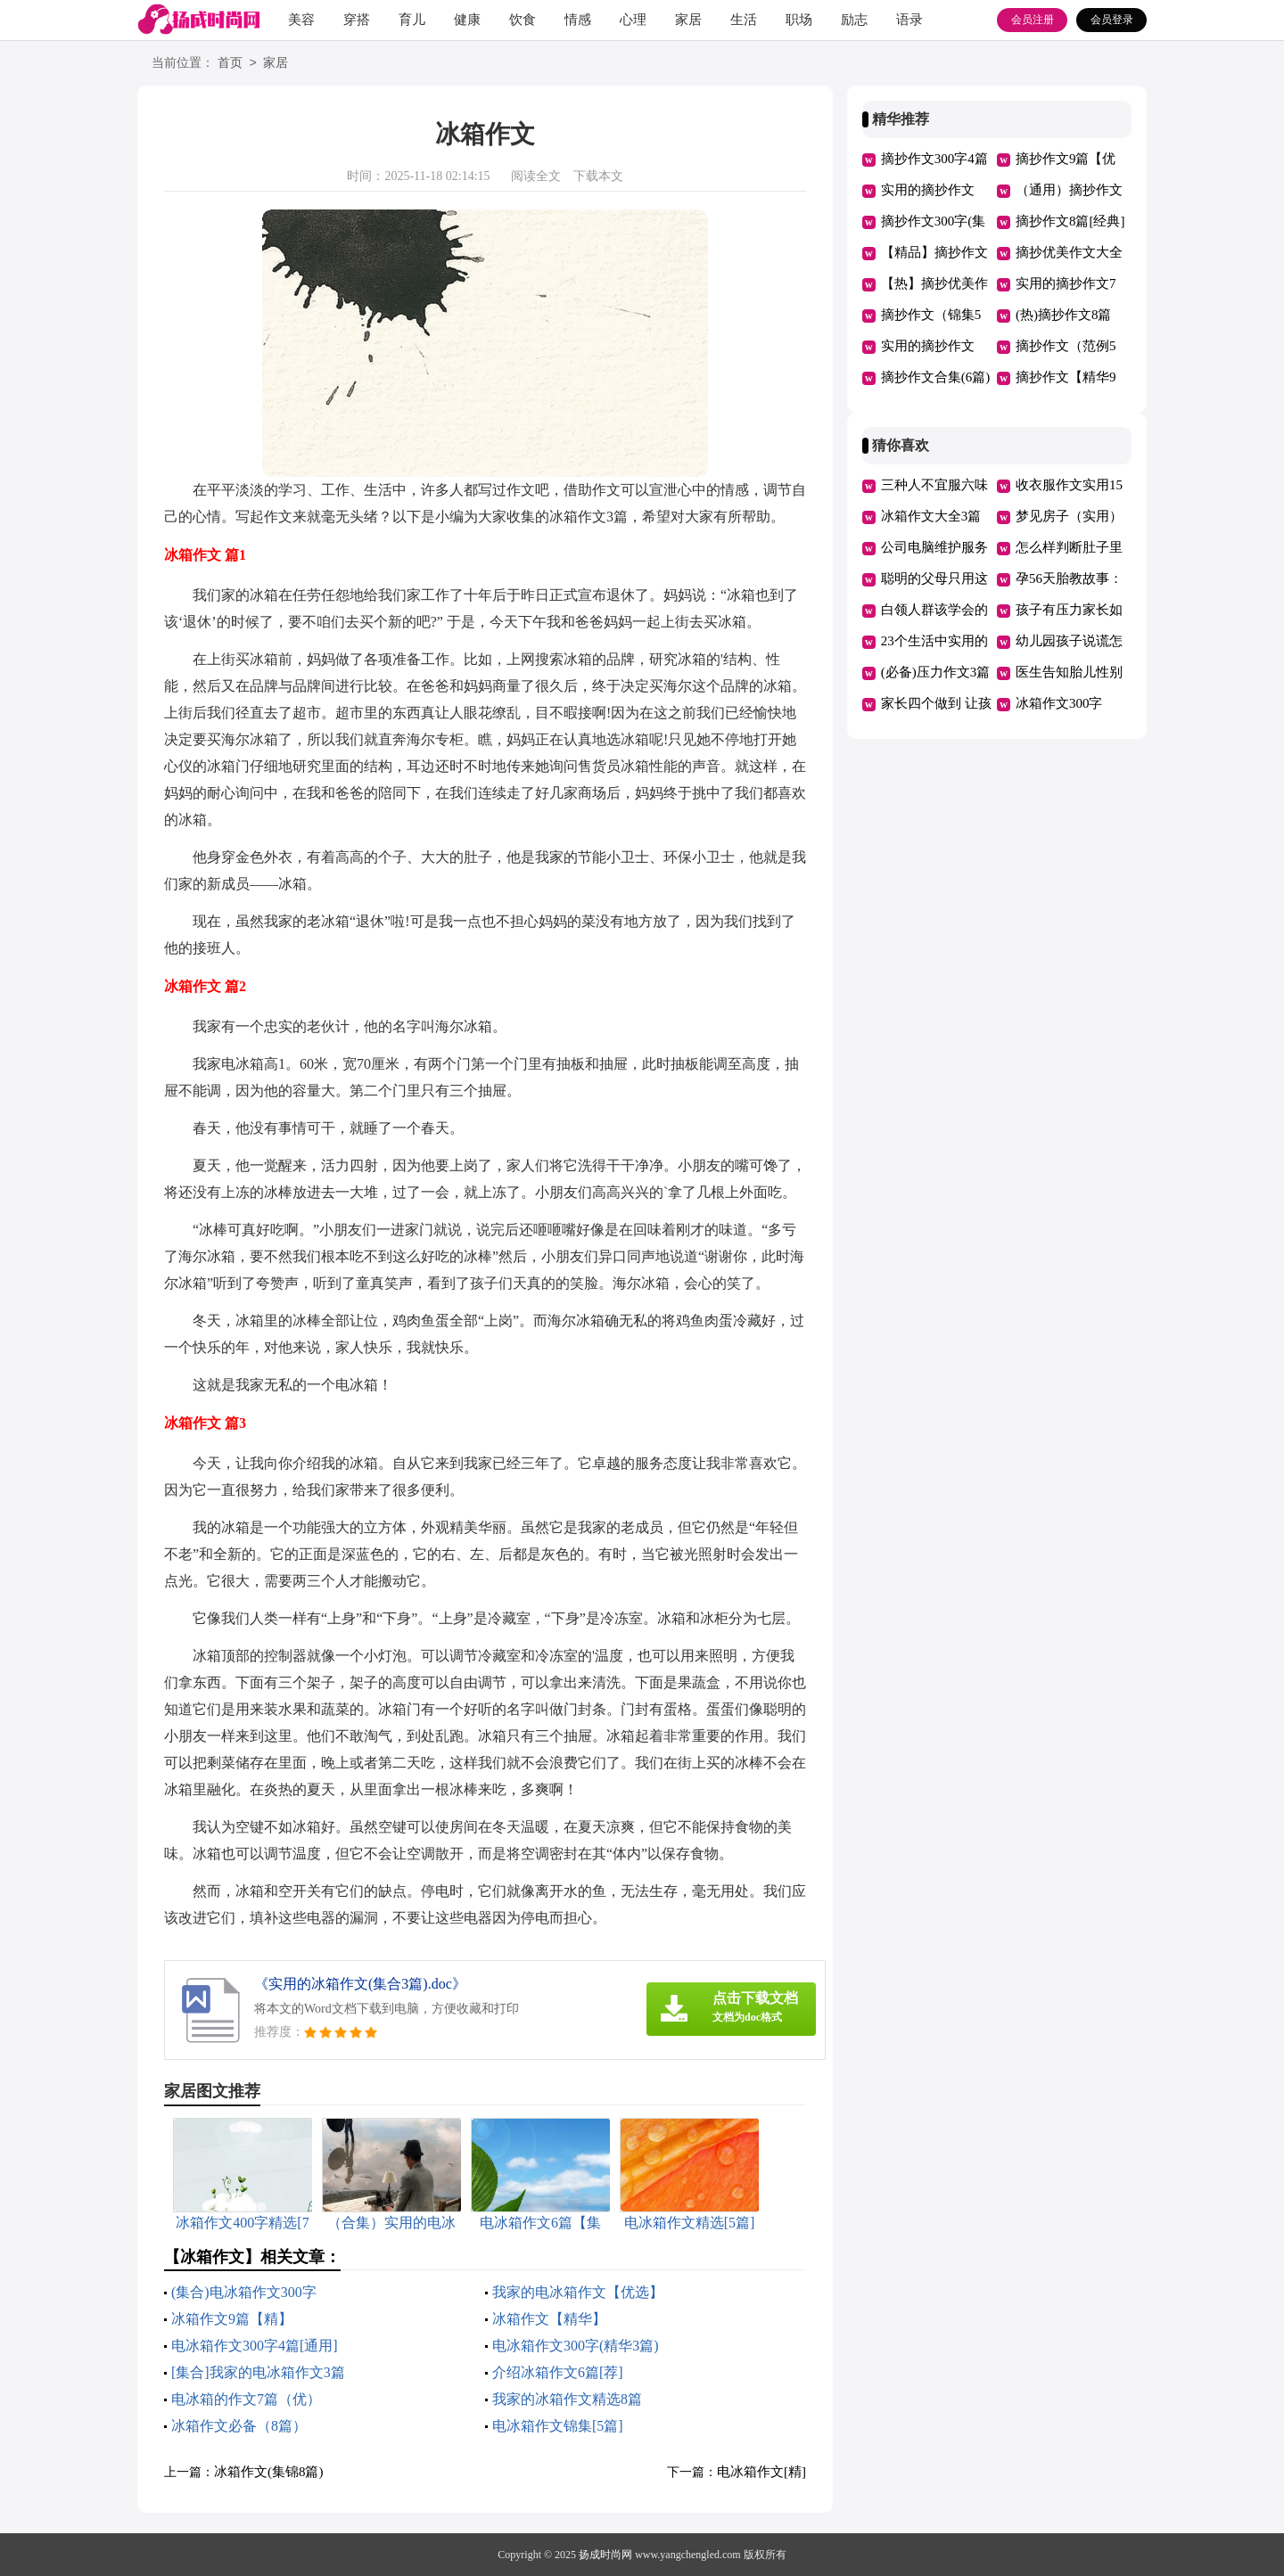 Image resolution: width=1284 pixels, height=2576 pixels. I want to click on 饮食, so click(522, 19).